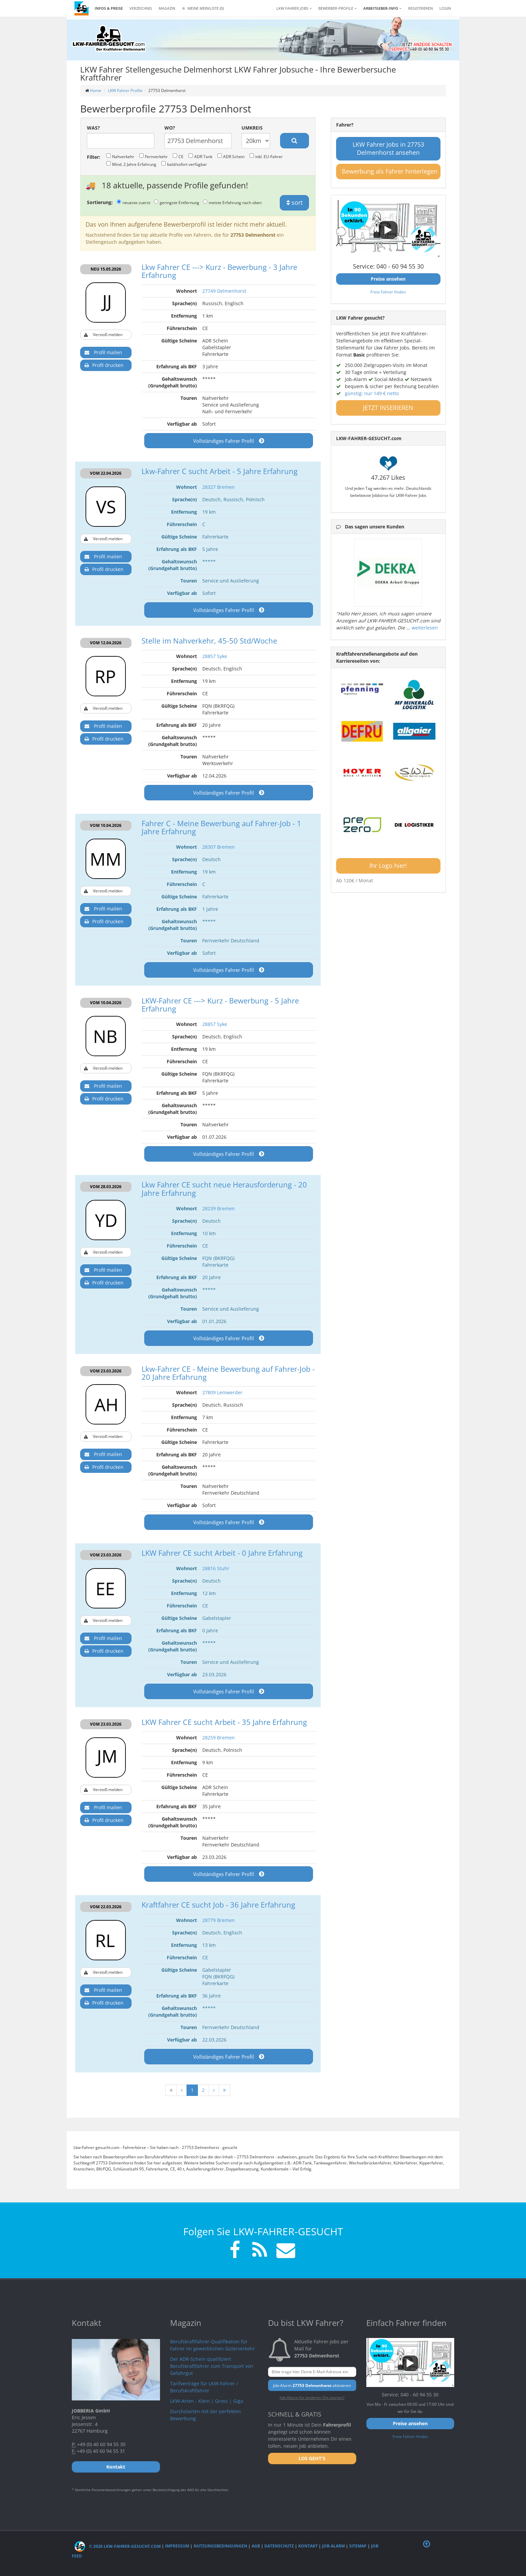 The height and width of the screenshot is (2576, 526). What do you see at coordinates (103, 352) in the screenshot?
I see `Profil mailen` at bounding box center [103, 352].